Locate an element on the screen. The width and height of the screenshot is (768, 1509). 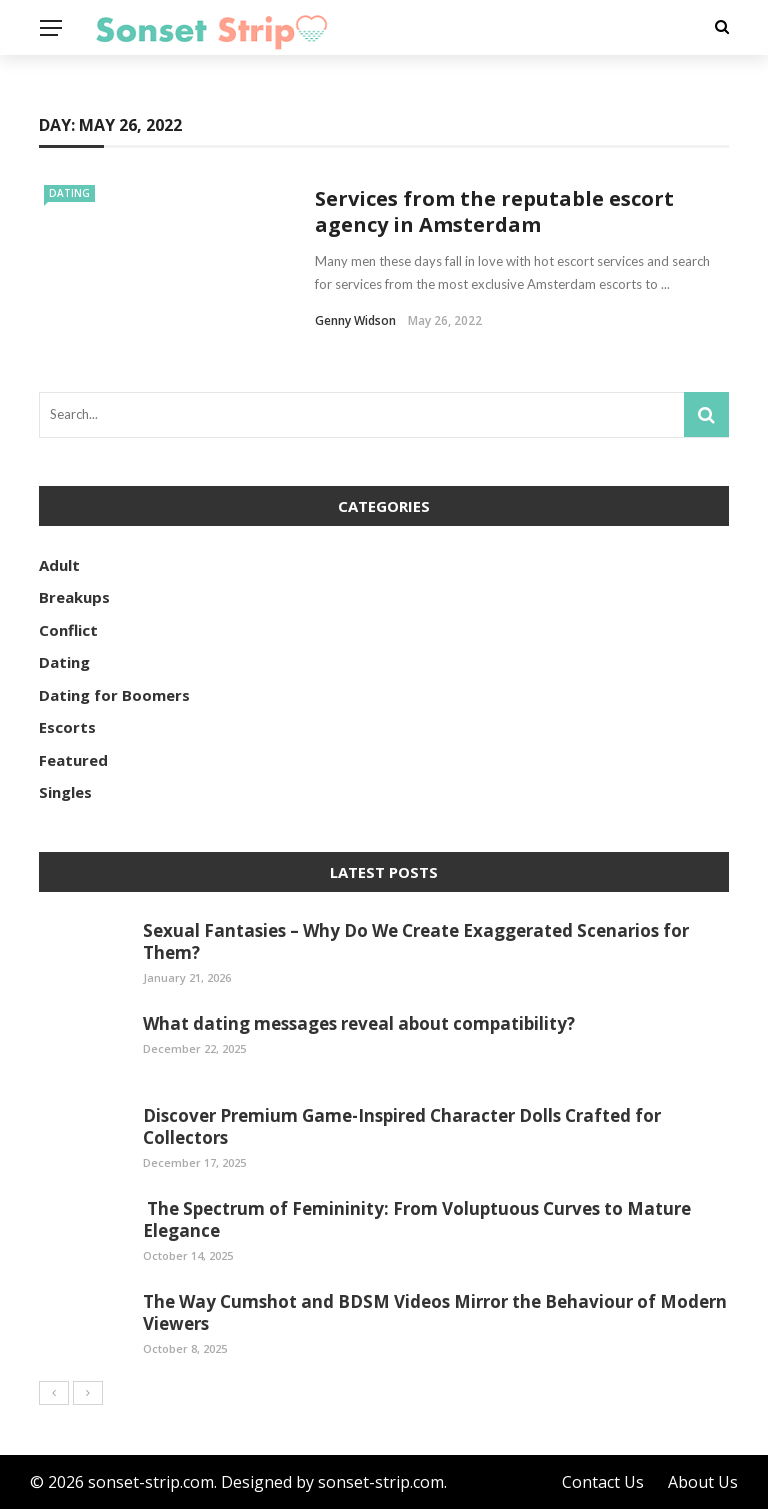
Discover Premium Game-Inspired Character Dolls Crafted for Collectors is located at coordinates (402, 1126).